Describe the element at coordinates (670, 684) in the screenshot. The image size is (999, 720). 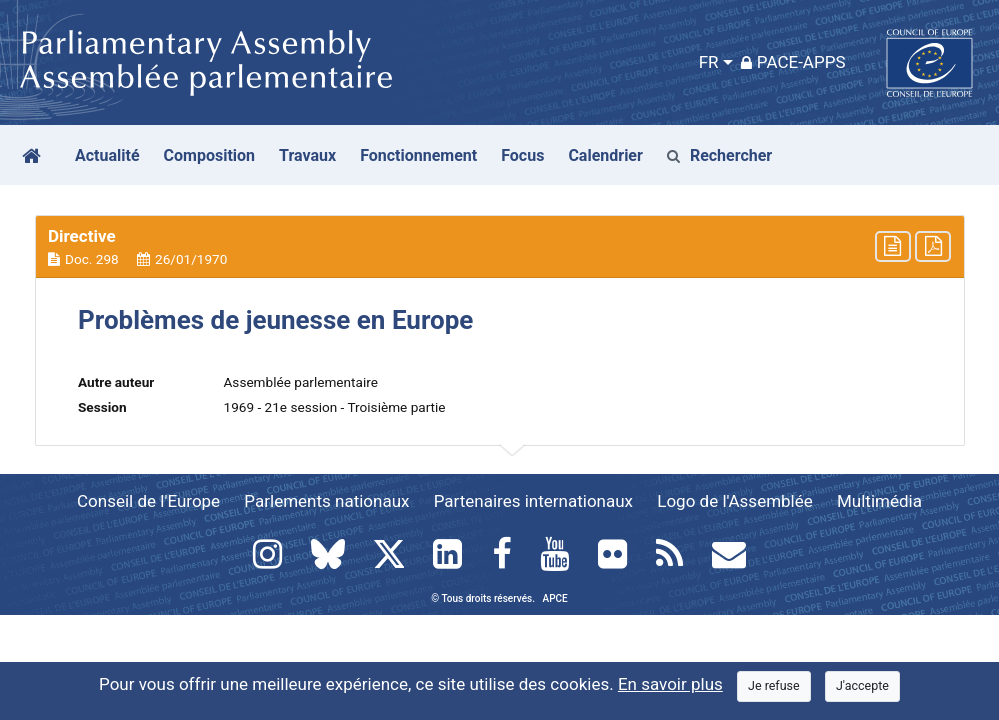
I see `En savoir plus` at that location.